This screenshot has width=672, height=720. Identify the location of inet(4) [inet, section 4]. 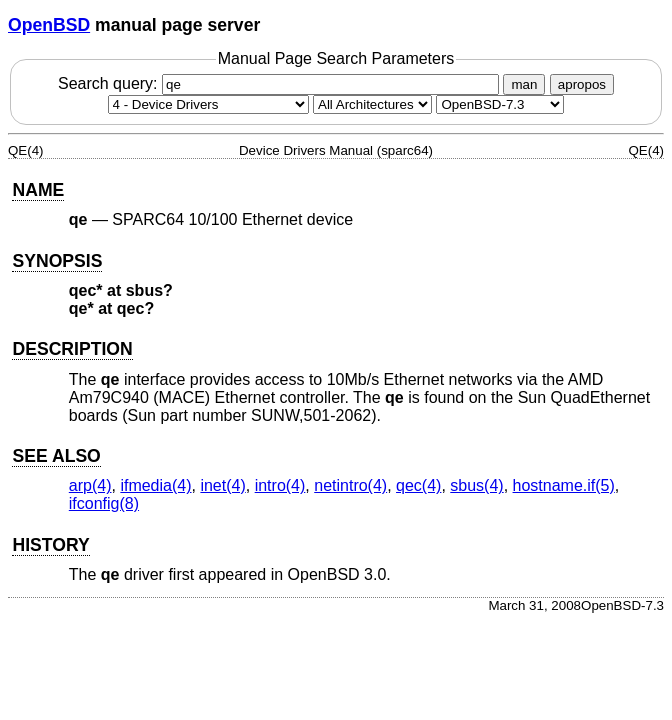
(222, 485).